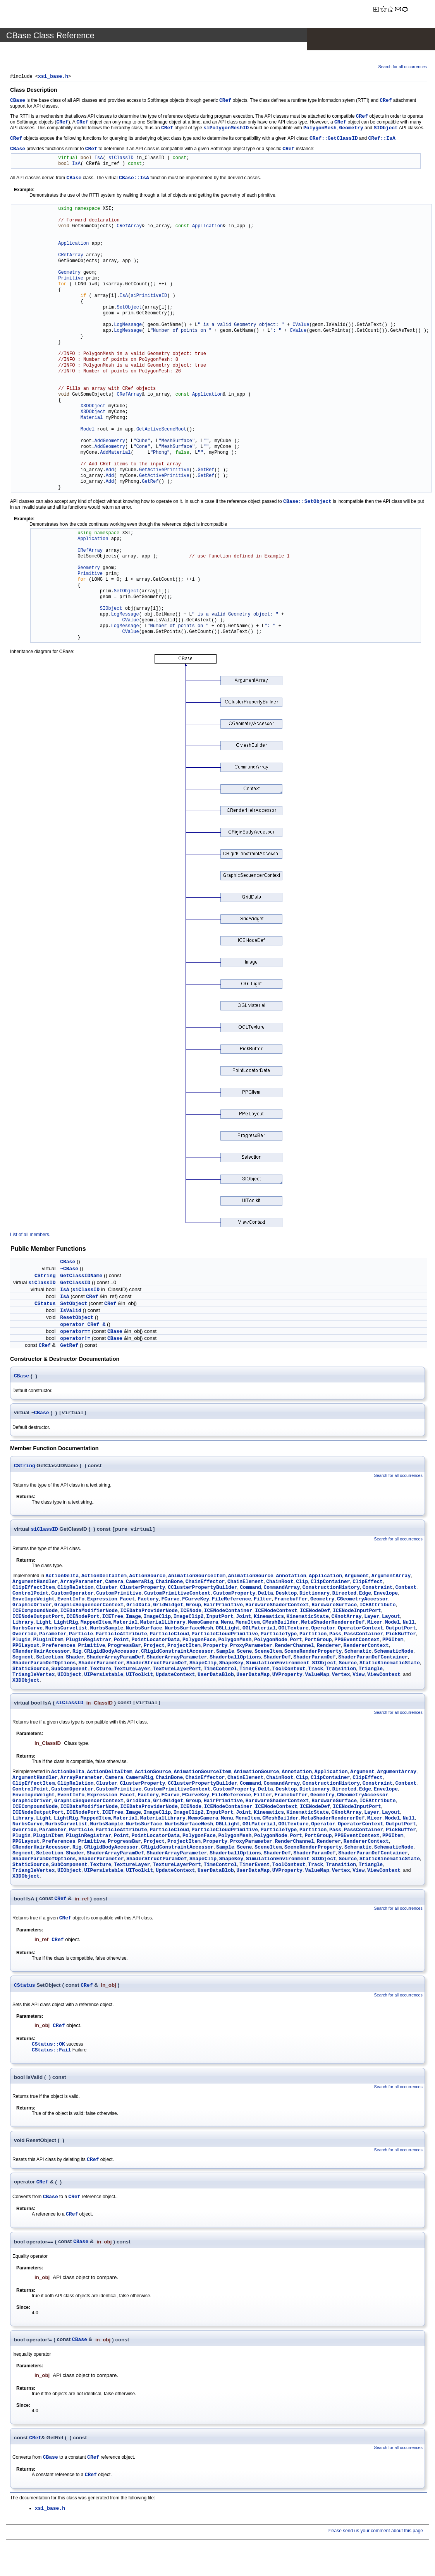 The width and height of the screenshot is (435, 2576). What do you see at coordinates (402, 66) in the screenshot?
I see `Search for all occurrences` at bounding box center [402, 66].